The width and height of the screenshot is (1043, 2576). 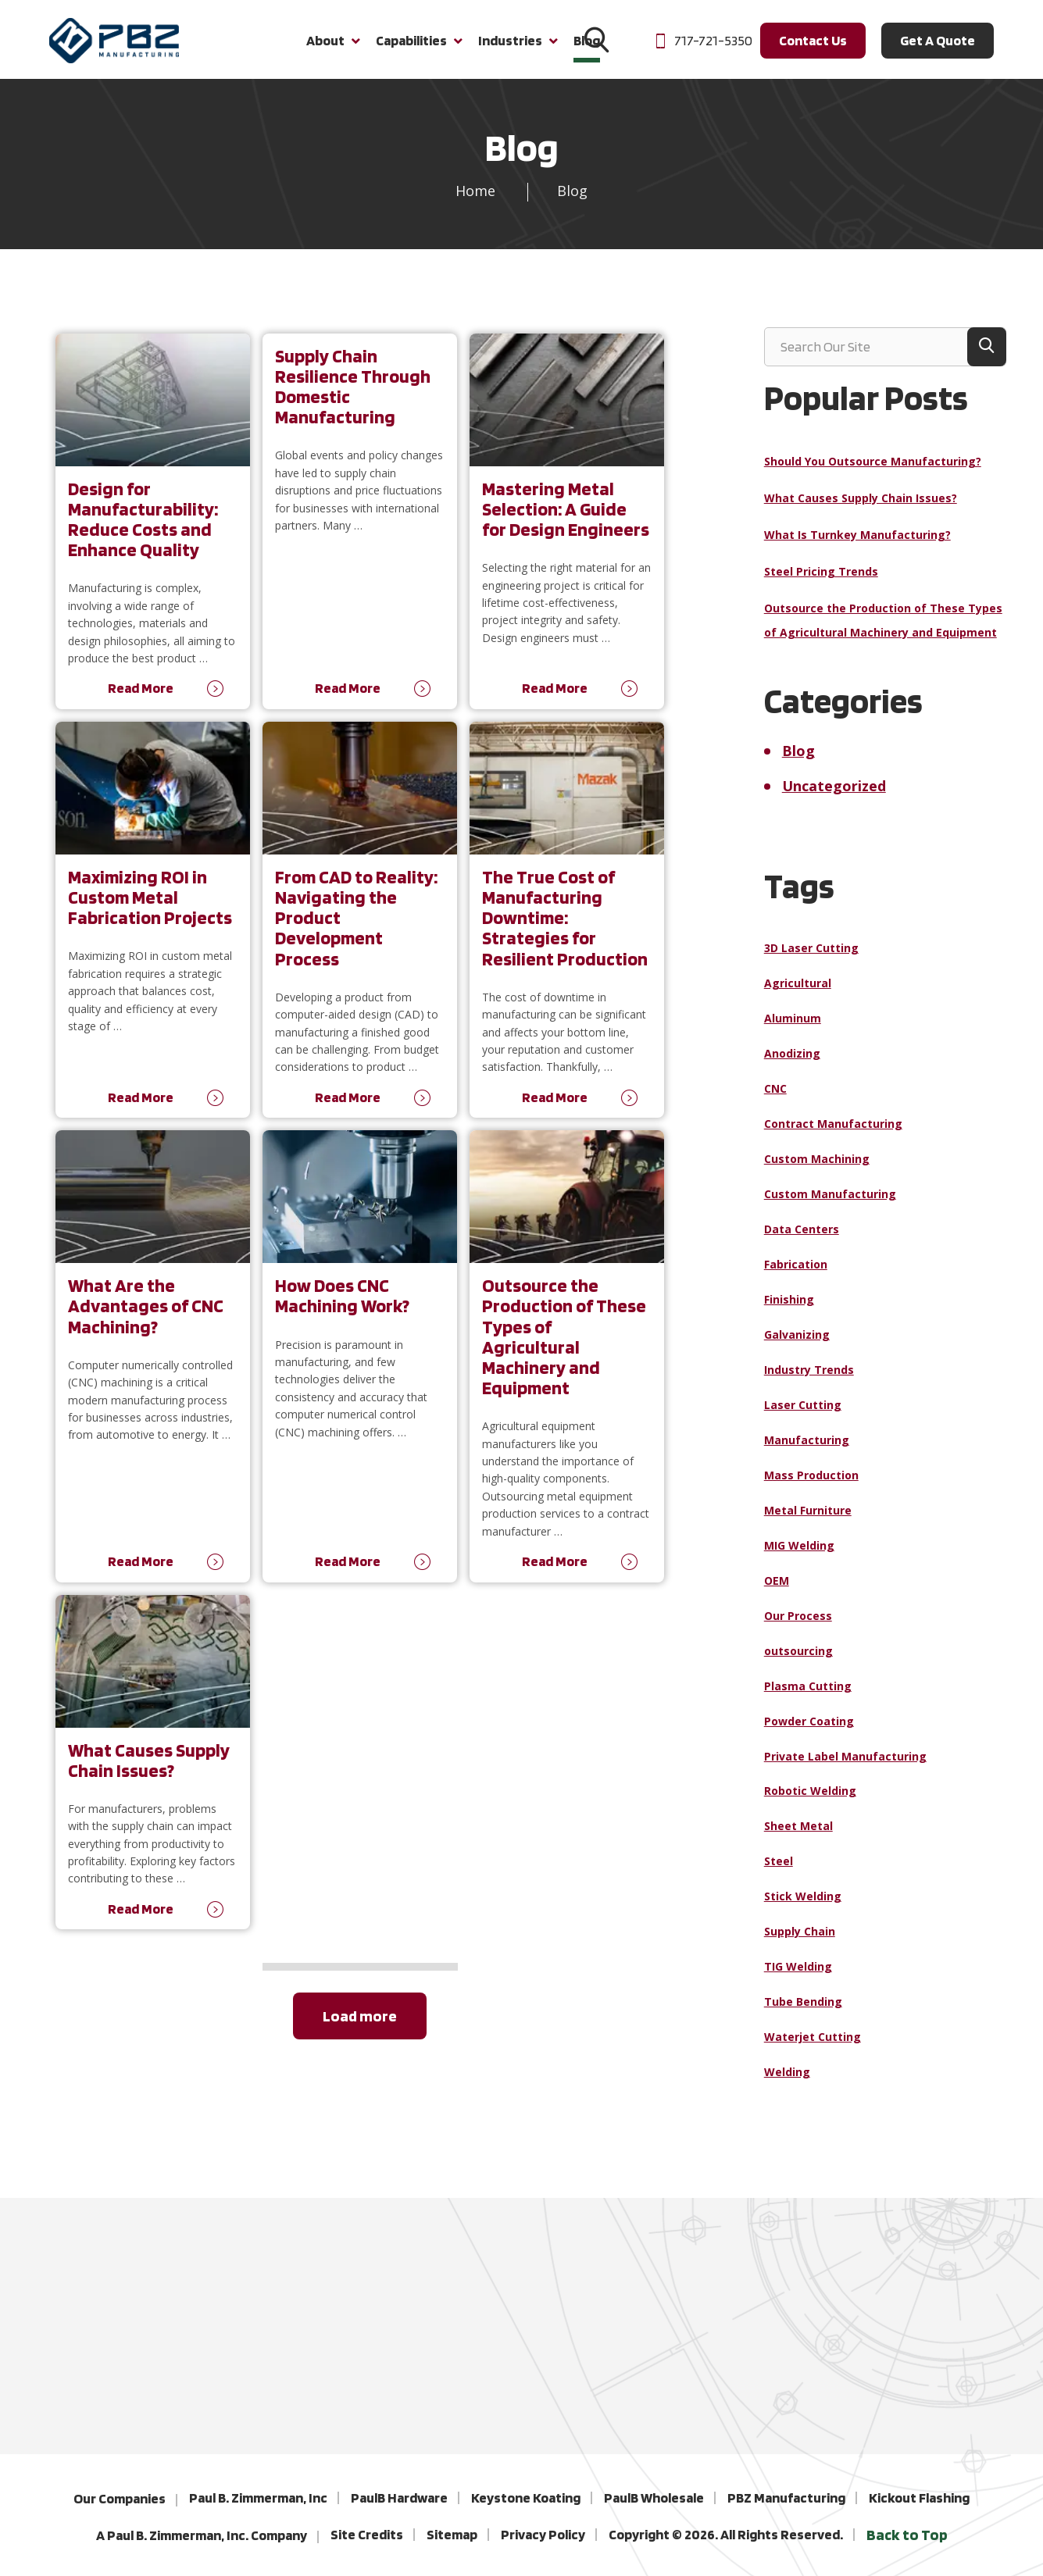 What do you see at coordinates (833, 1133) in the screenshot?
I see `Contract Manufacturing [Contract Manufacturing (7 items)]` at bounding box center [833, 1133].